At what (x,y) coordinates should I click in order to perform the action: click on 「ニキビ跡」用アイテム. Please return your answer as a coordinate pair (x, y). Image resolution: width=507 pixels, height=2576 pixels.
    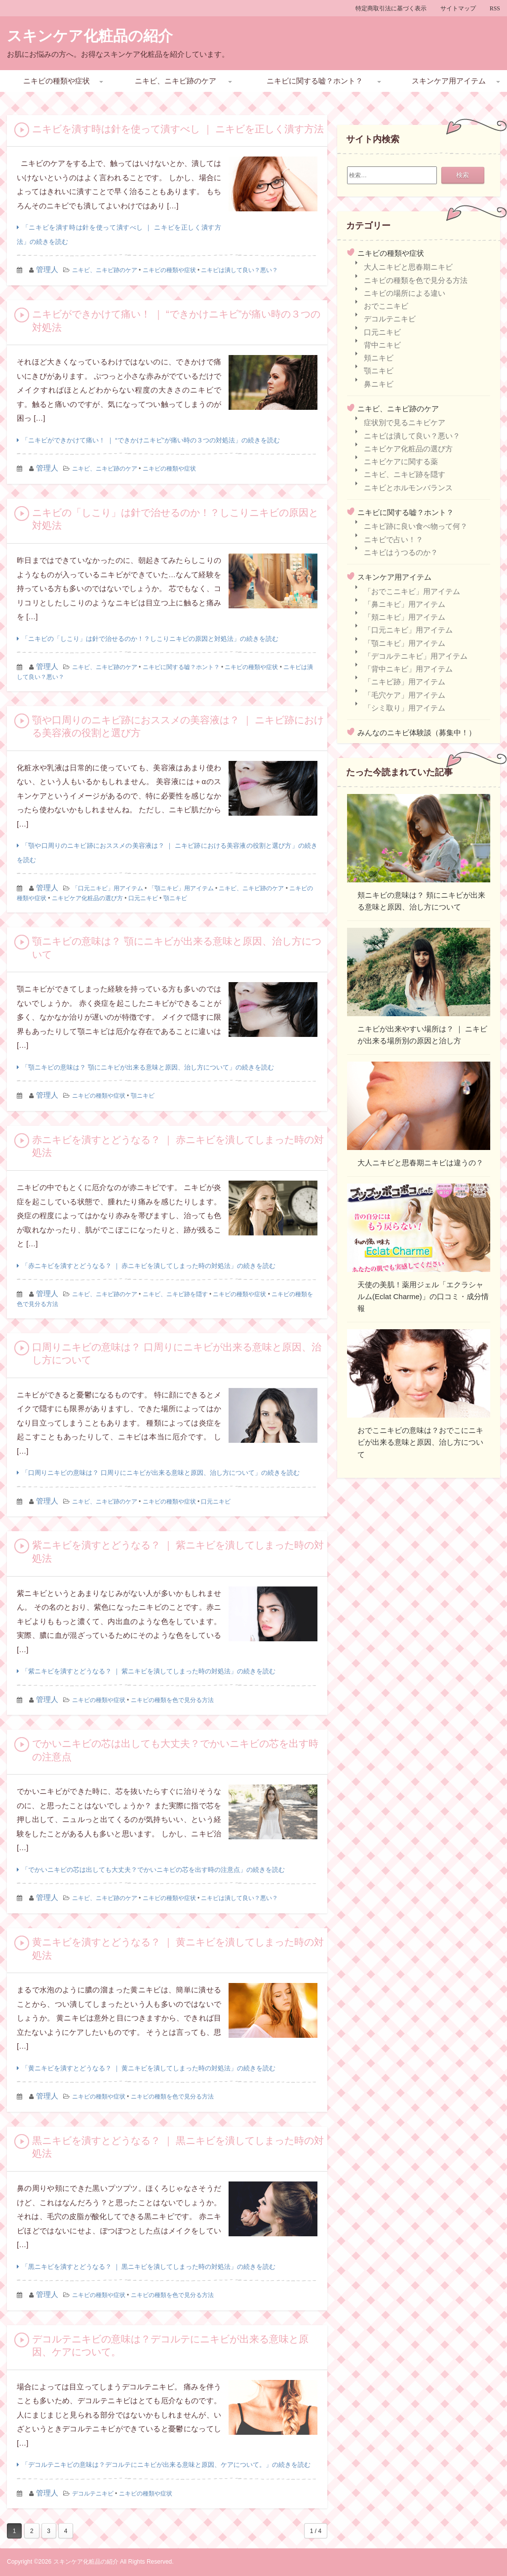
    Looking at the image, I should click on (404, 681).